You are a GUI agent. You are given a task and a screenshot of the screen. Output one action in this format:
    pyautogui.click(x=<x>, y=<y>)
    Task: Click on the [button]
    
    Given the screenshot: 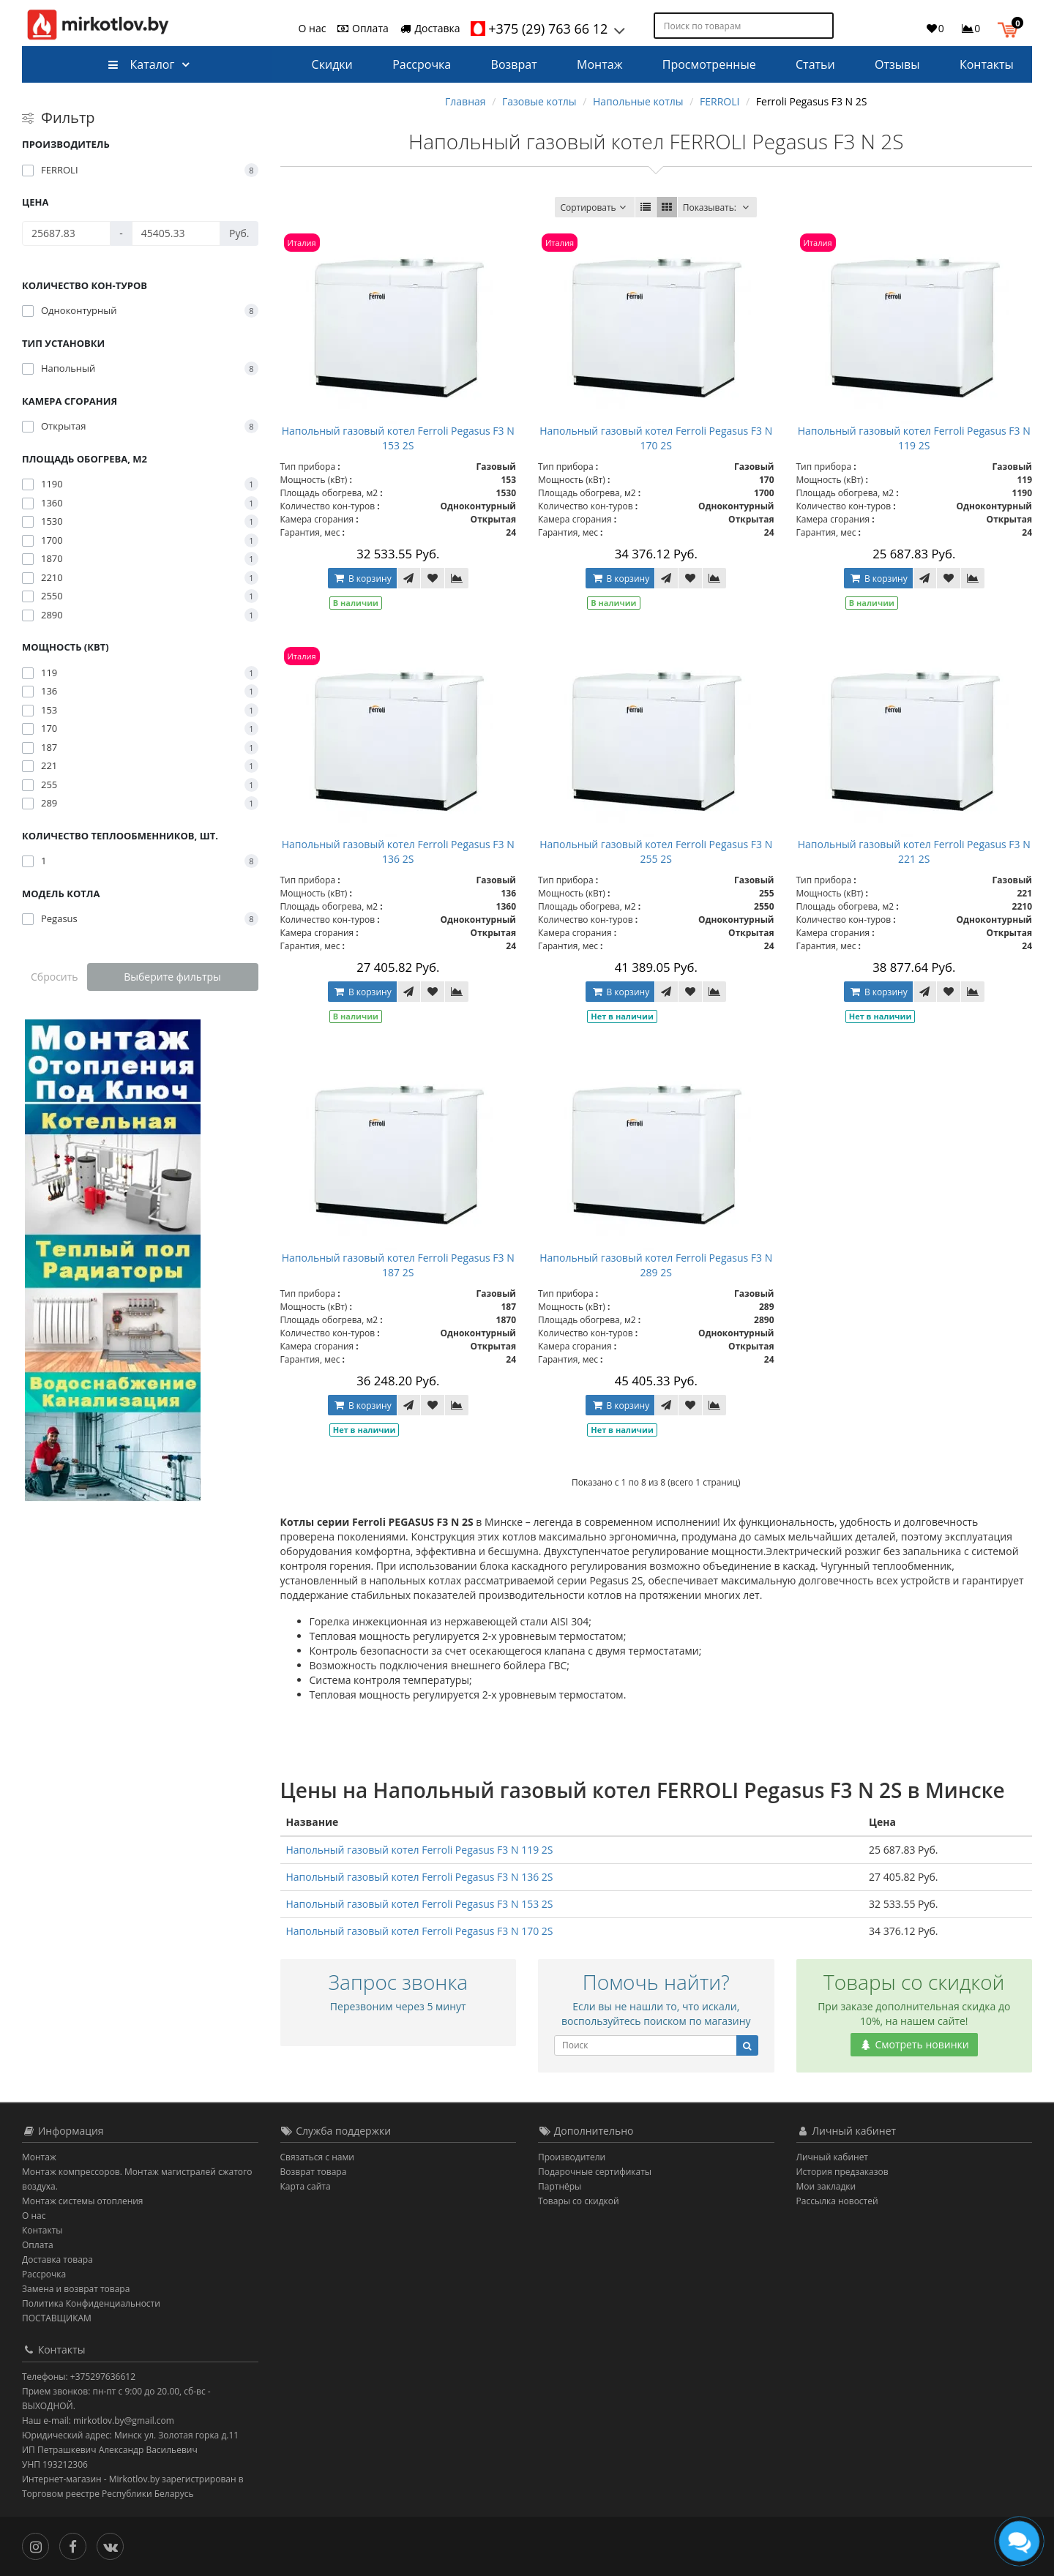 What is the action you would take?
    pyautogui.click(x=1011, y=27)
    